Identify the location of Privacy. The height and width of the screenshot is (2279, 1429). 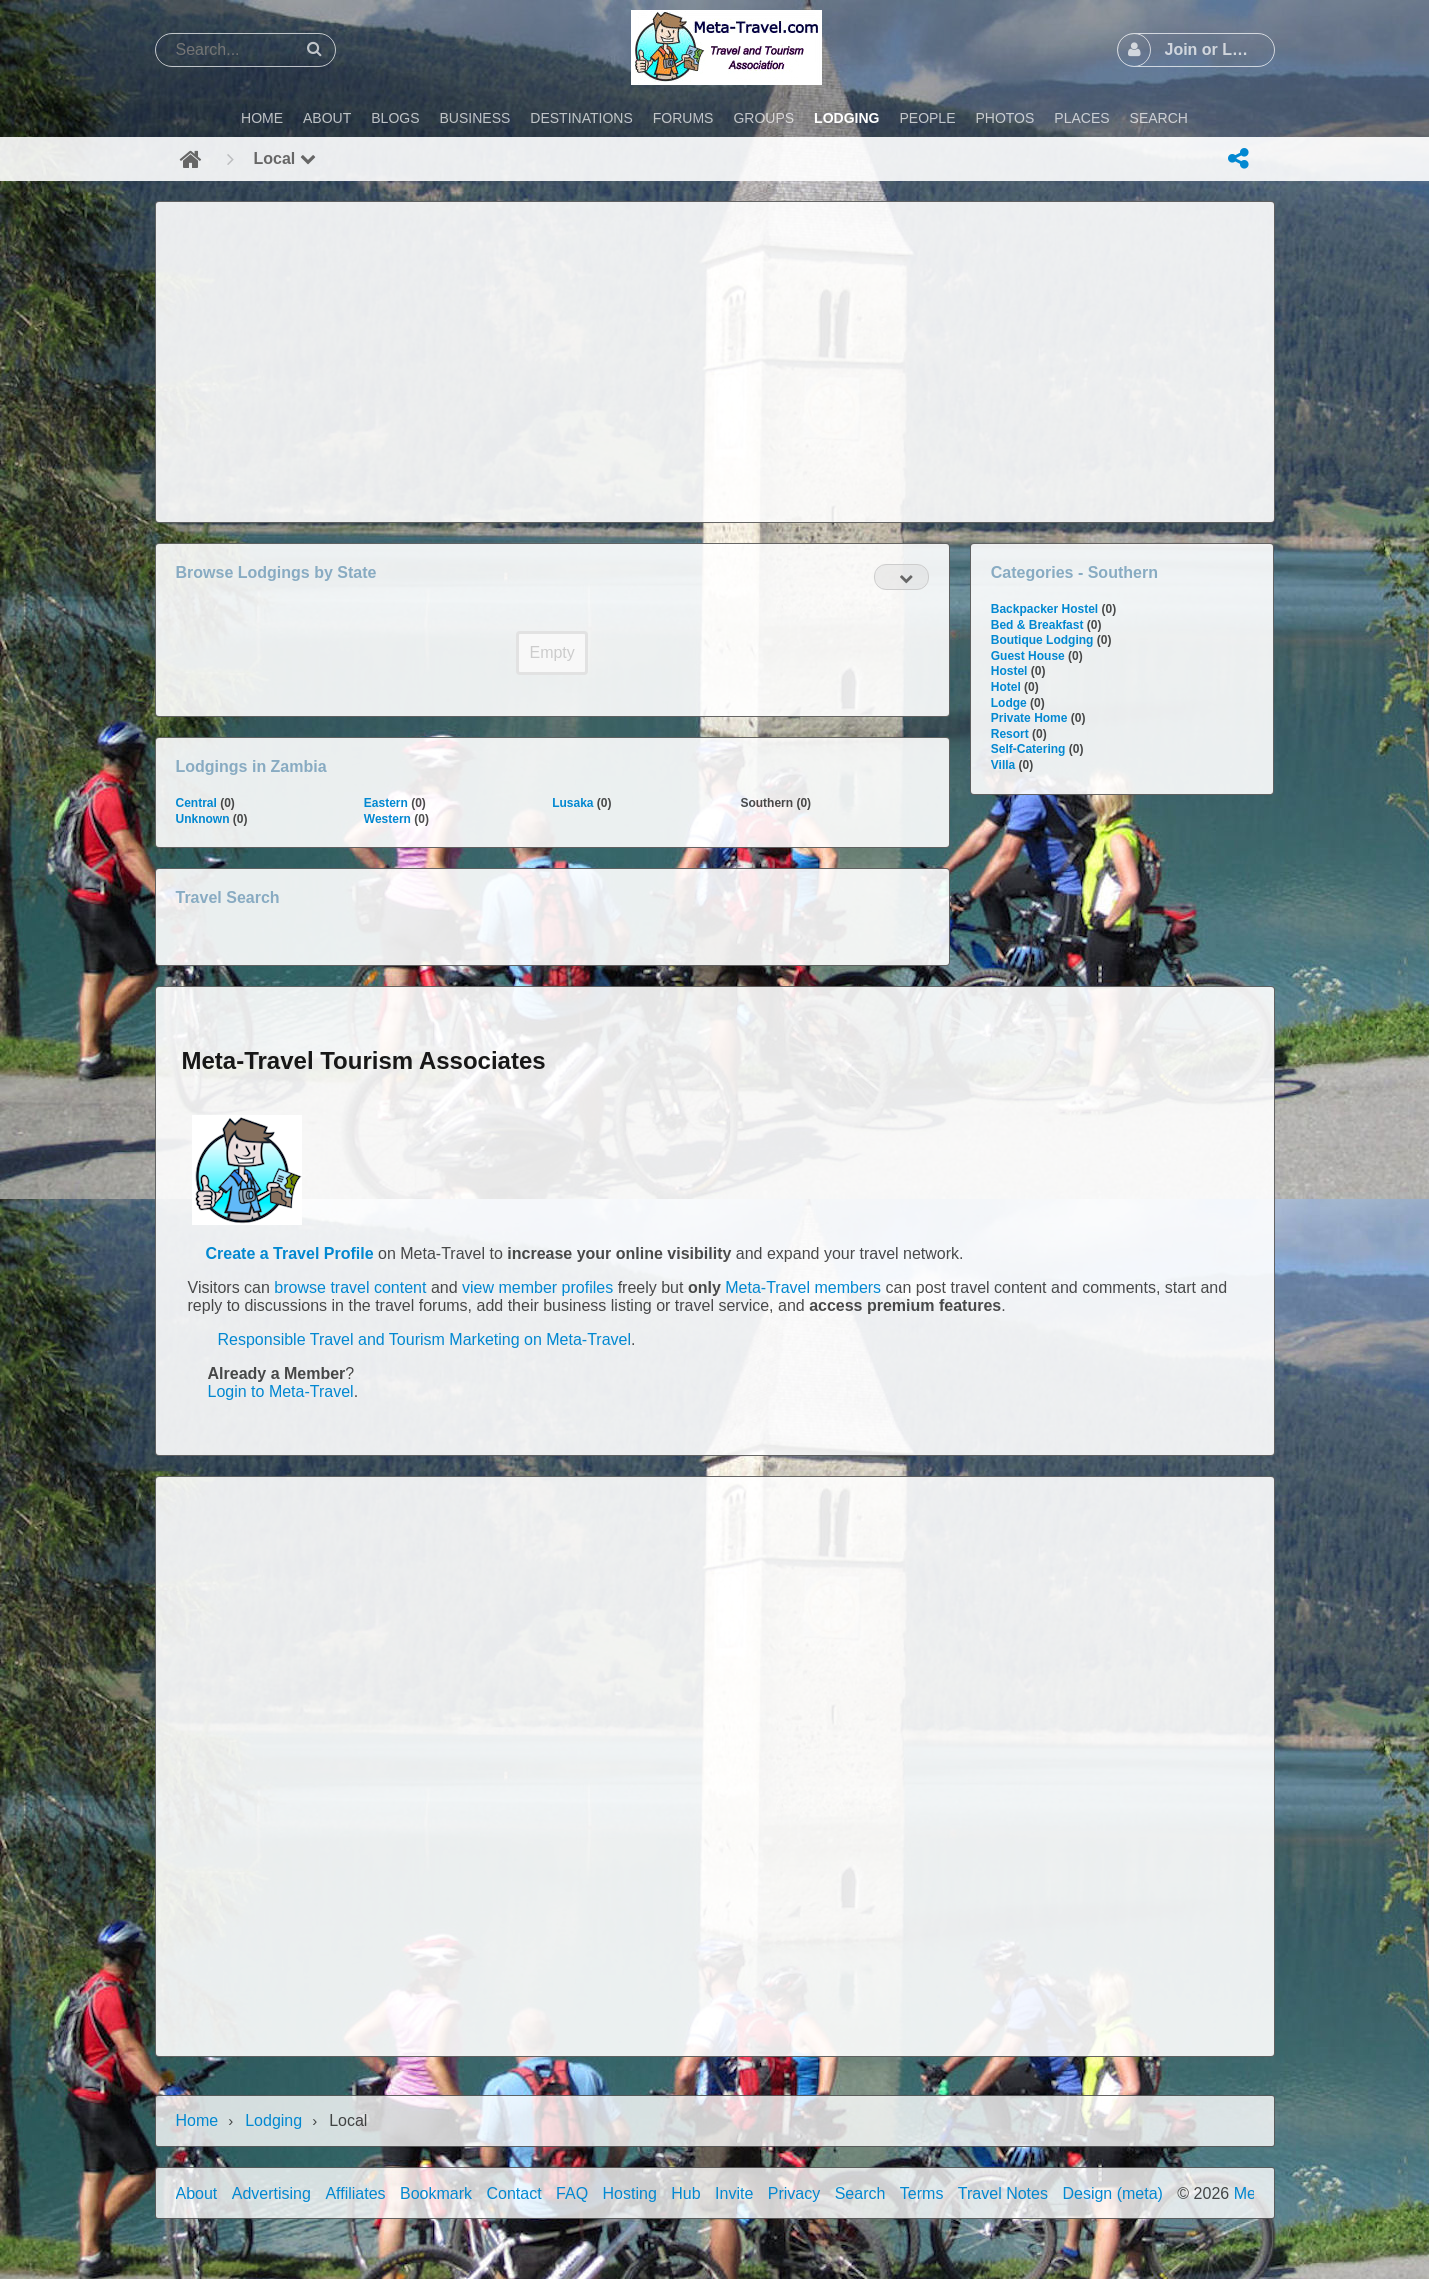
(794, 2193).